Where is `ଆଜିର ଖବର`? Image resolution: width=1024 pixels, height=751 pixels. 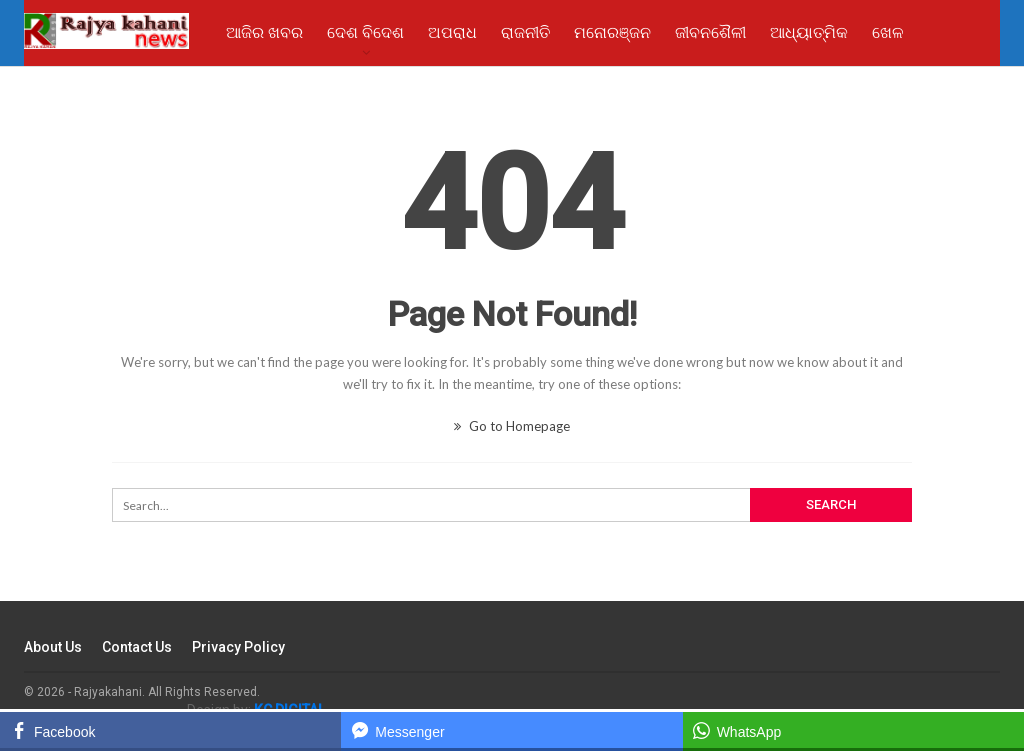
ଆଜିର ଖବର is located at coordinates (264, 32).